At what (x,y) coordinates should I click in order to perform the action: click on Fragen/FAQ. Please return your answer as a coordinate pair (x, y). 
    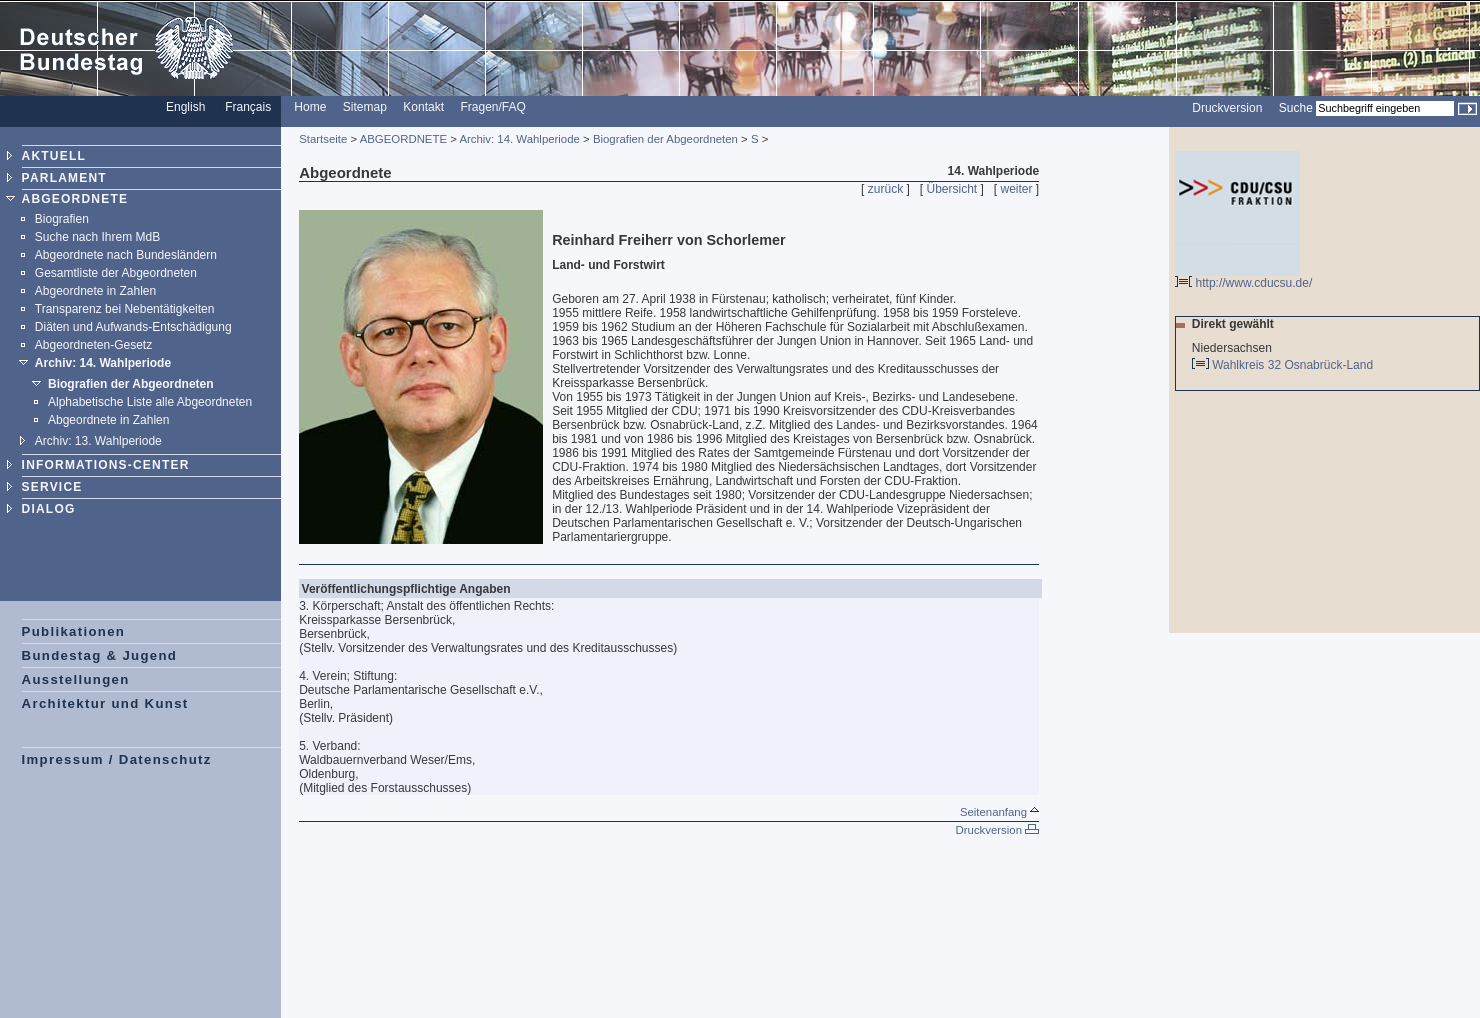
    Looking at the image, I should click on (492, 107).